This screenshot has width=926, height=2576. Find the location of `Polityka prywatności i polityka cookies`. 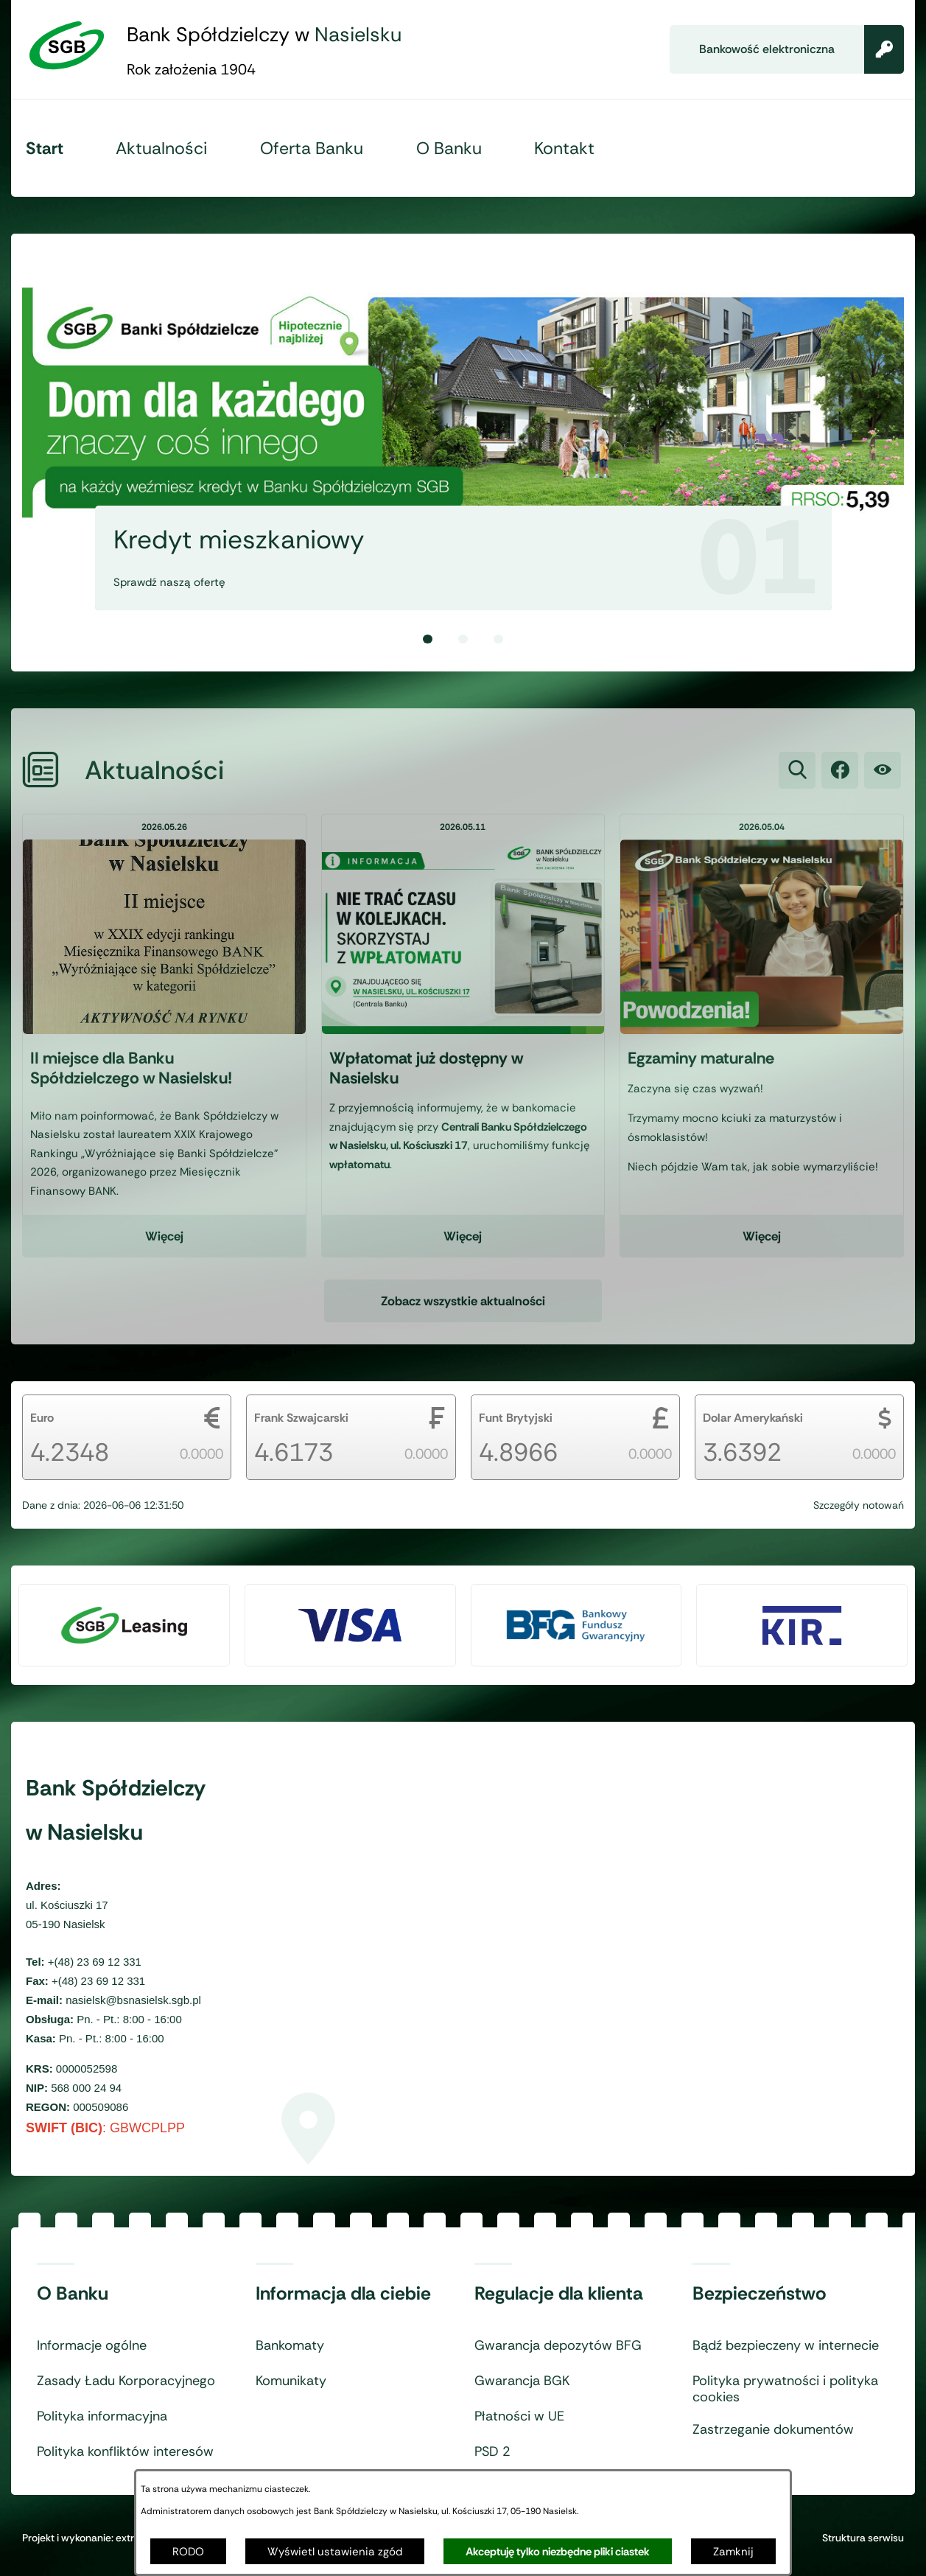

Polityka prywatności i polityka cookies is located at coordinates (785, 2389).